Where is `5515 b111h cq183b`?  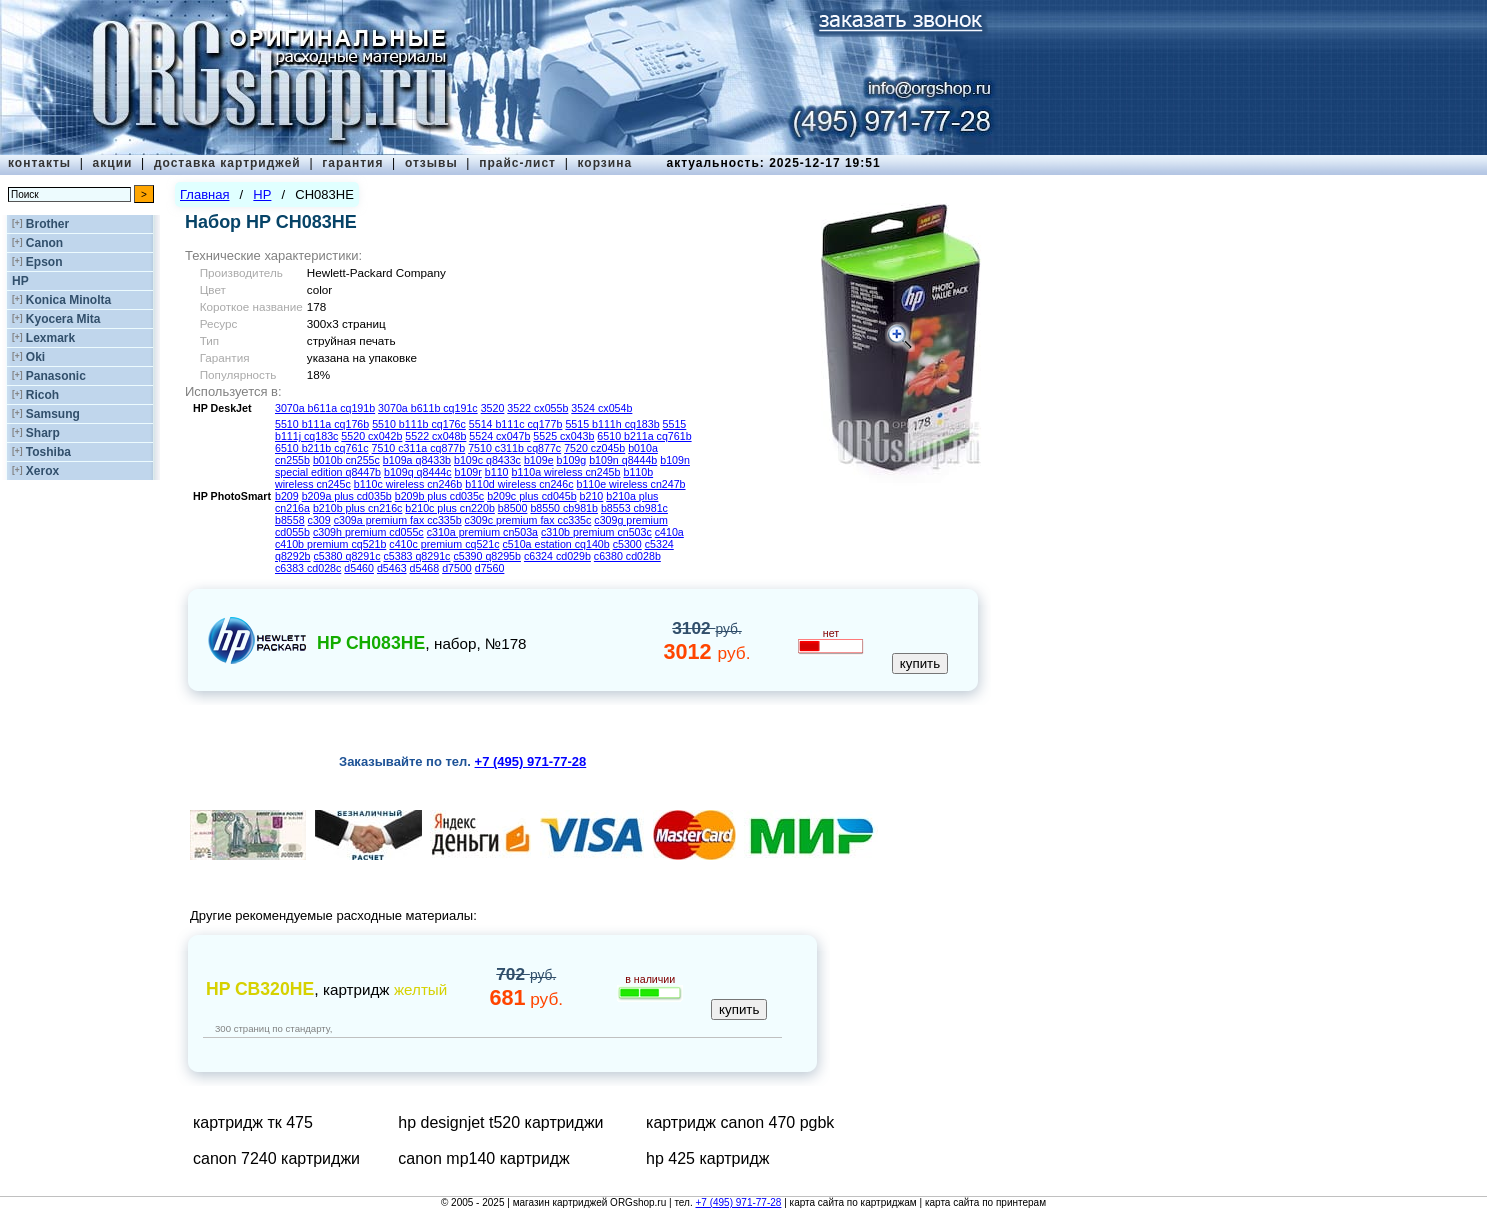 5515 b111h cq183b is located at coordinates (612, 424).